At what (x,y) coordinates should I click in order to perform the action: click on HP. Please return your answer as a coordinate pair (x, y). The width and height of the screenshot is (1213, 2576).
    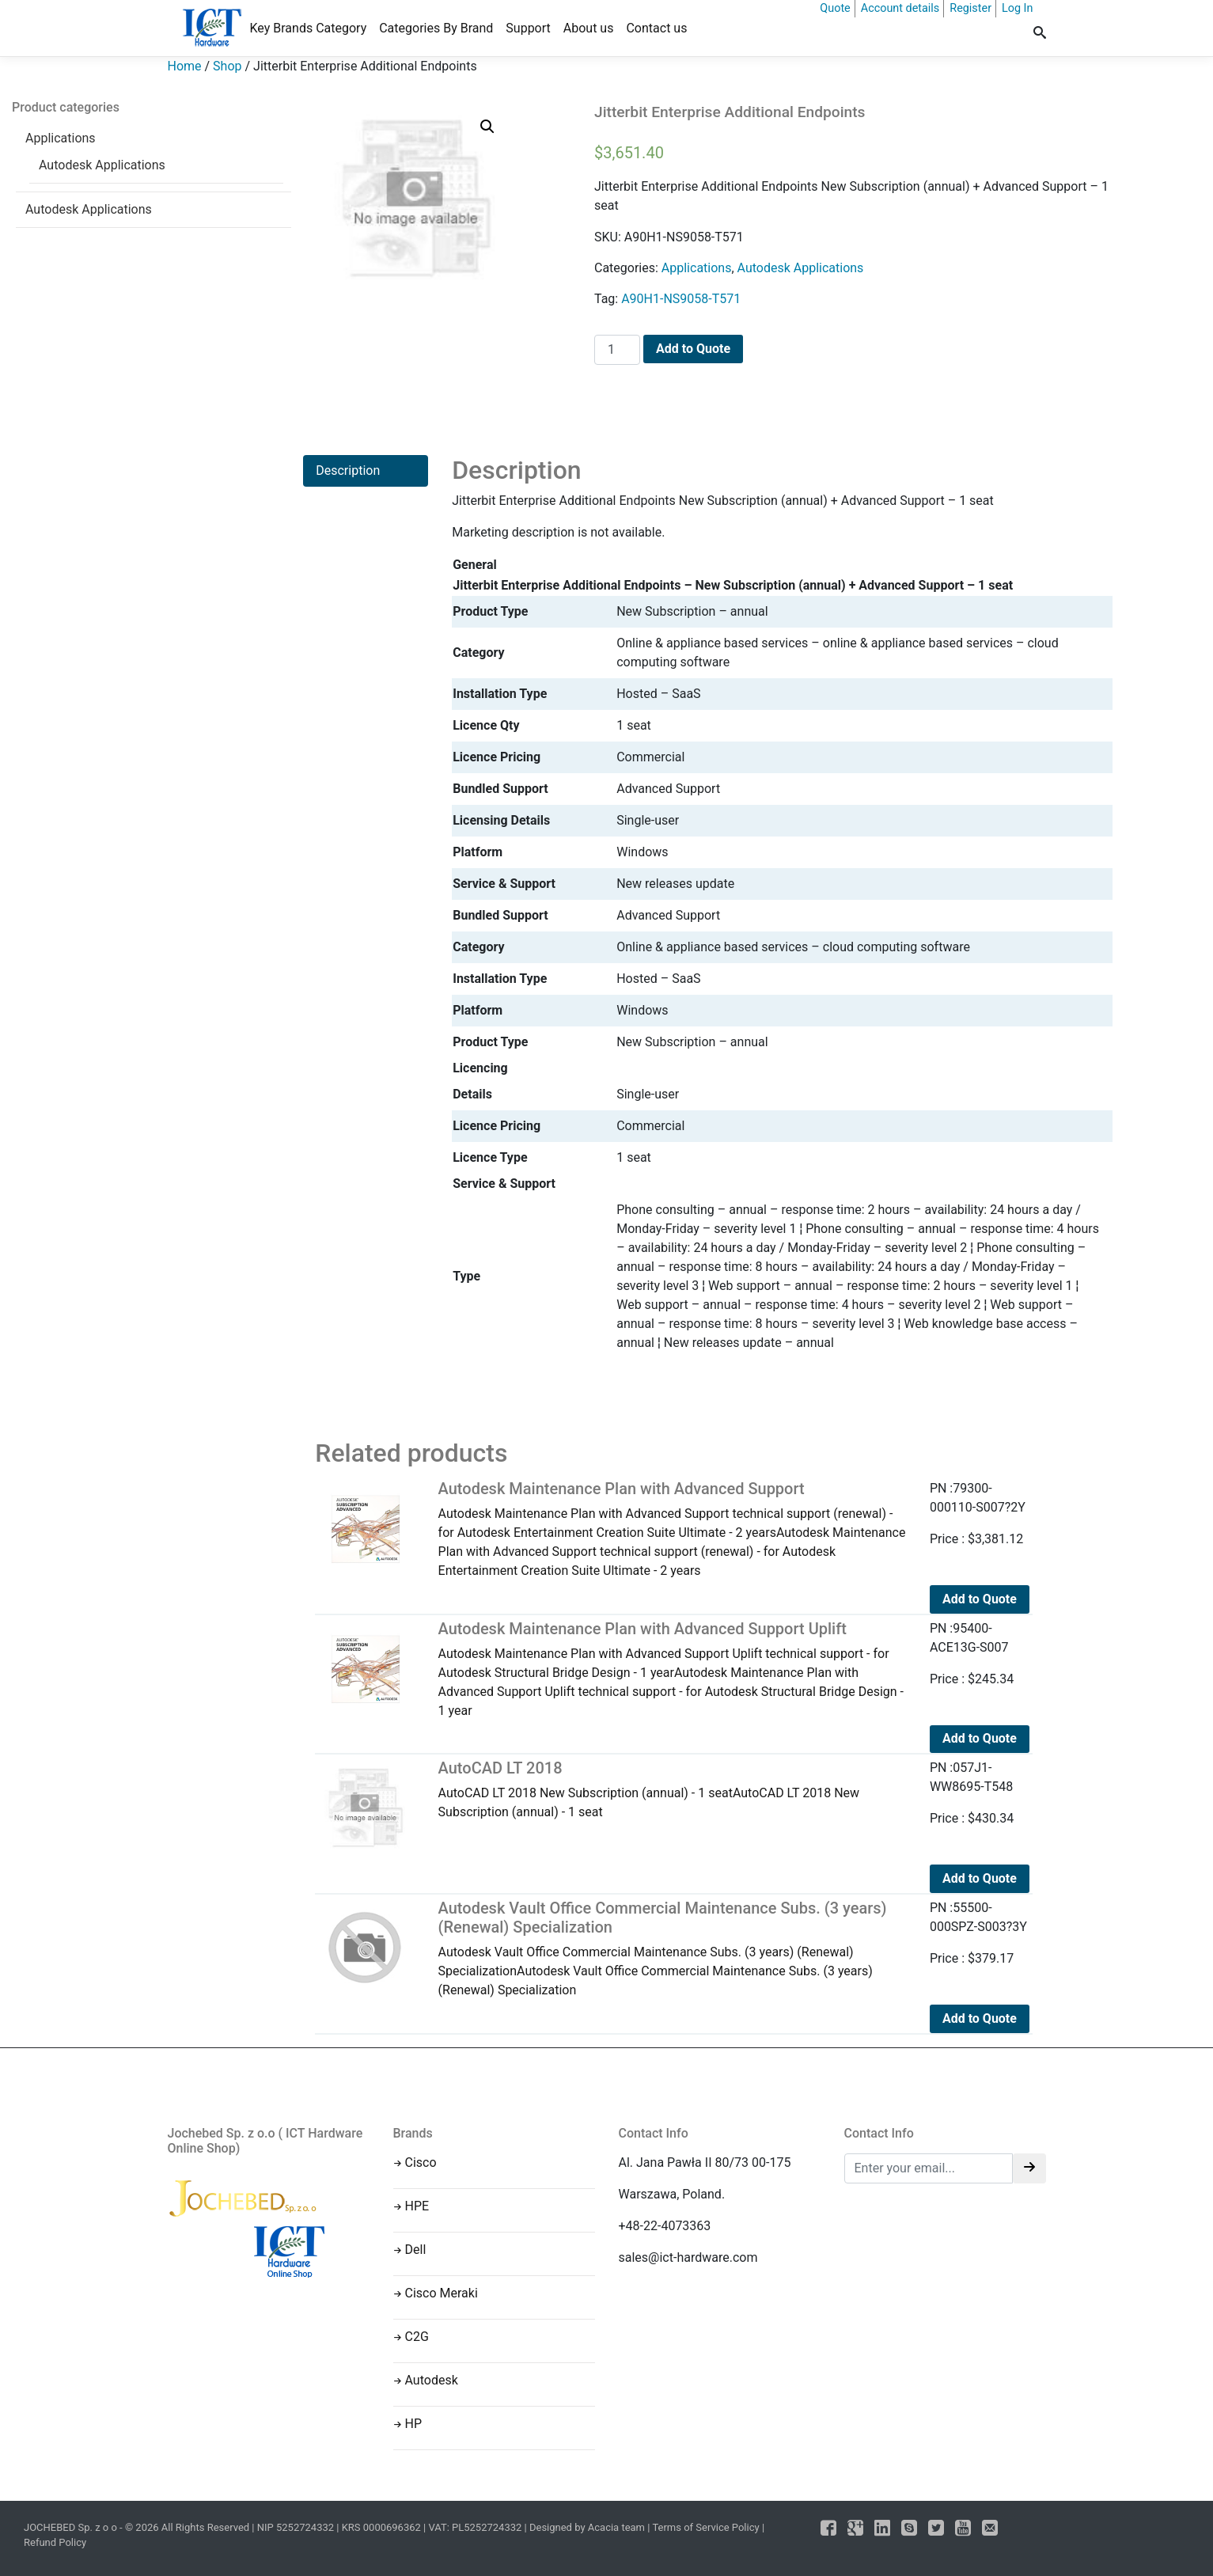
    Looking at the image, I should click on (414, 2423).